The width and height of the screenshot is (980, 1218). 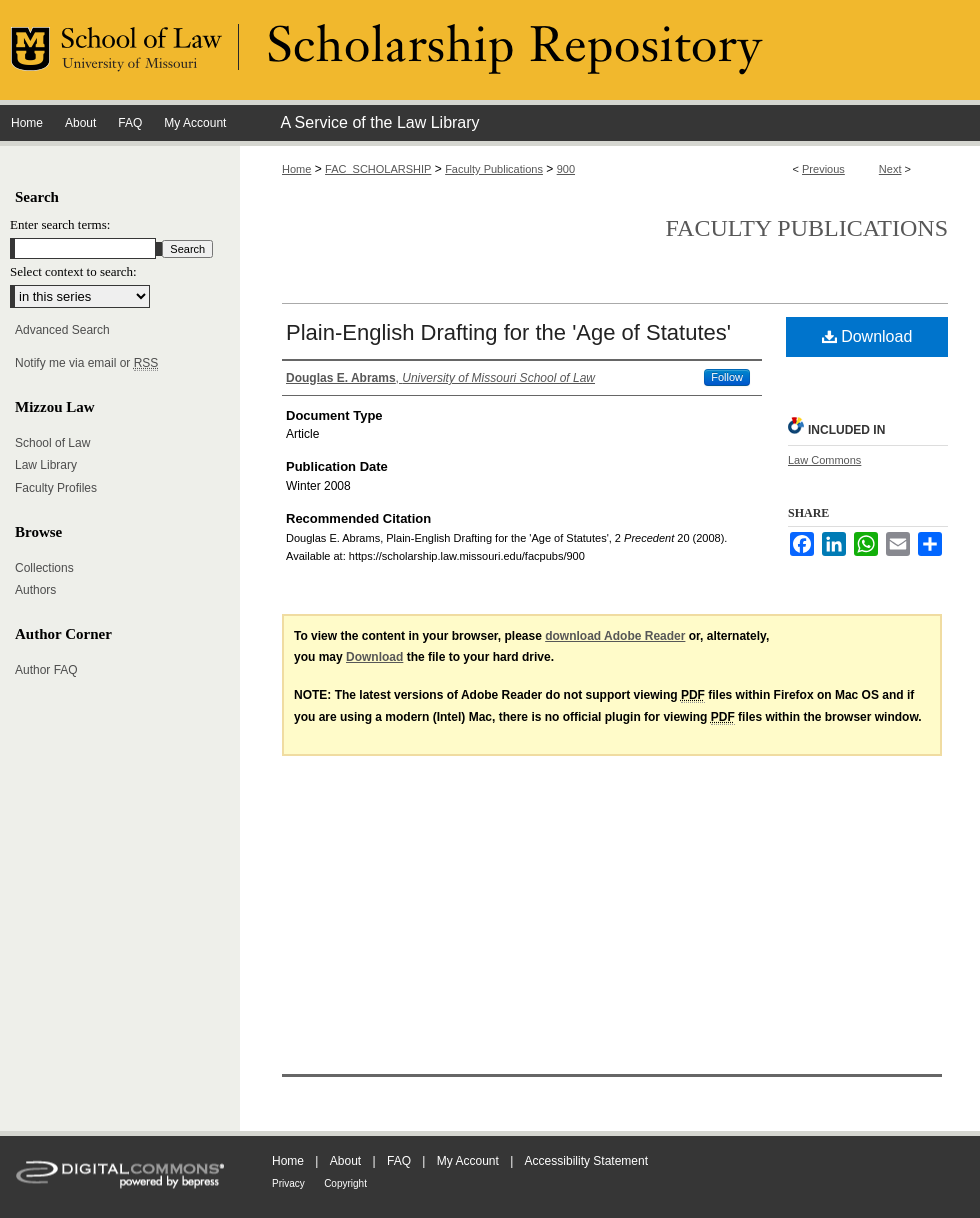 I want to click on Collections, so click(x=44, y=568).